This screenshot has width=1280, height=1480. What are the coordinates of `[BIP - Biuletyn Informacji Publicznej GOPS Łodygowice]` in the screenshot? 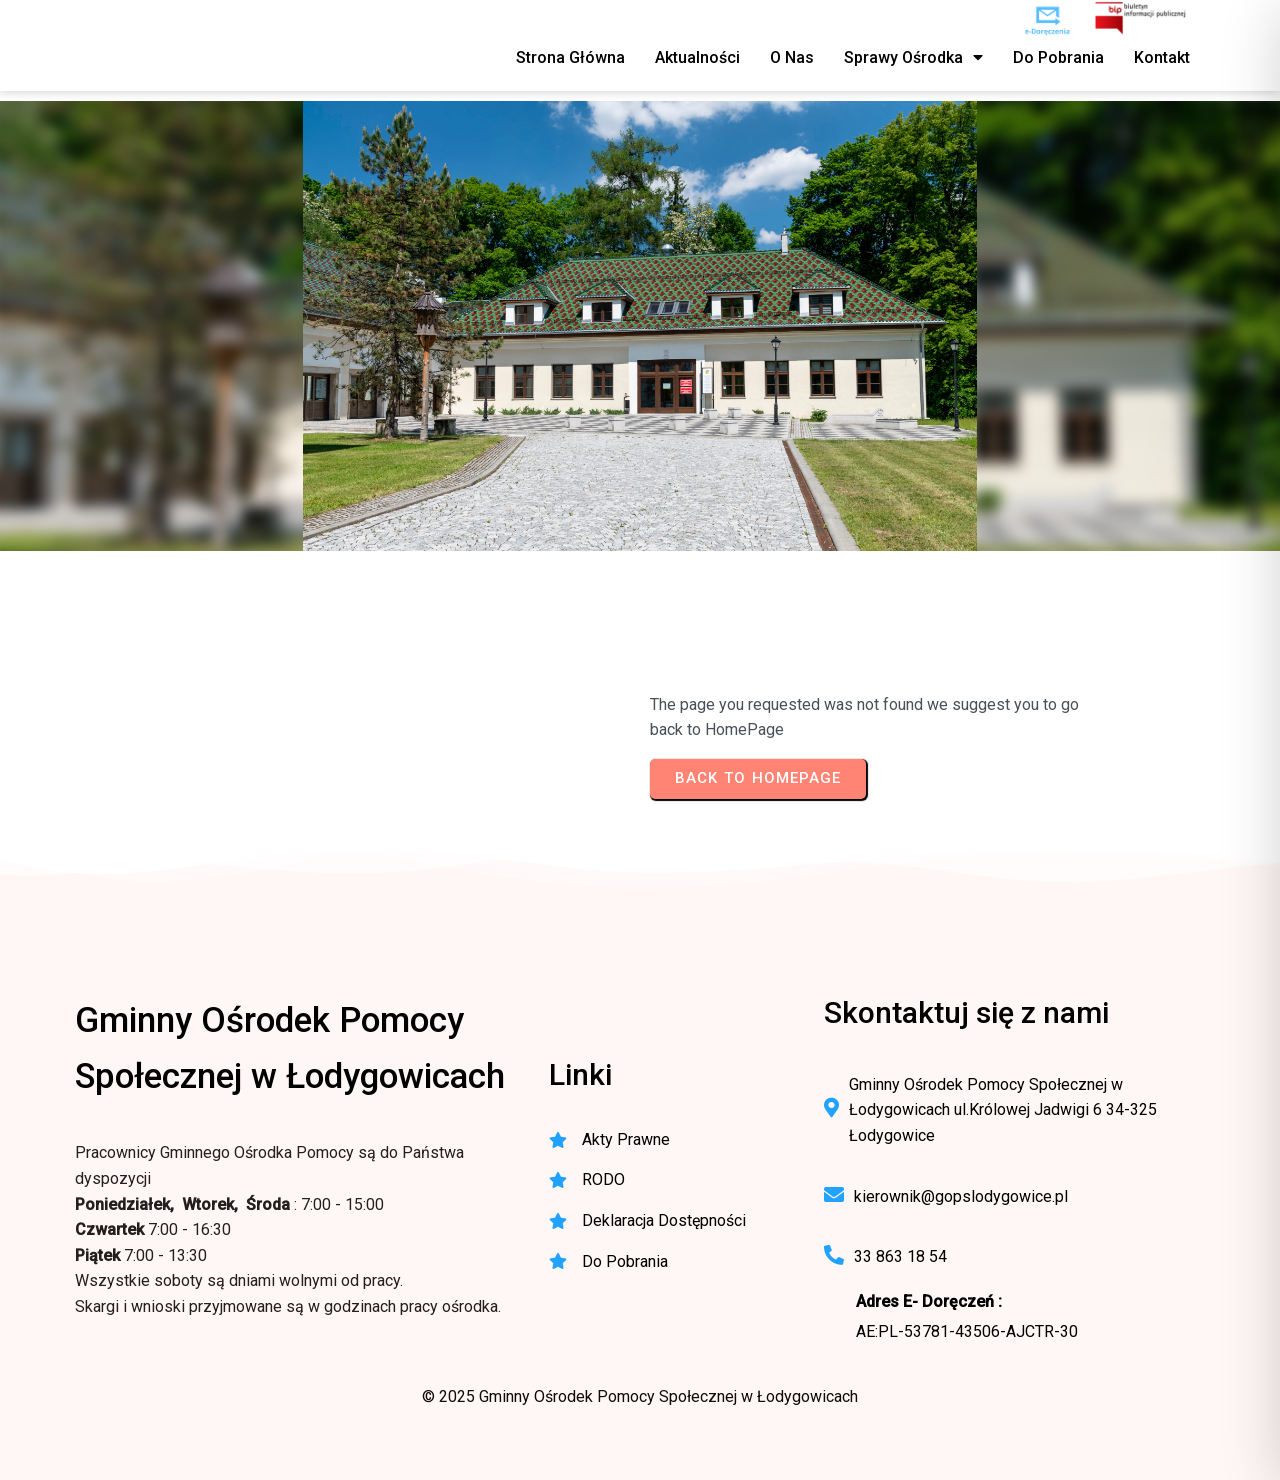 It's located at (1141, 20).